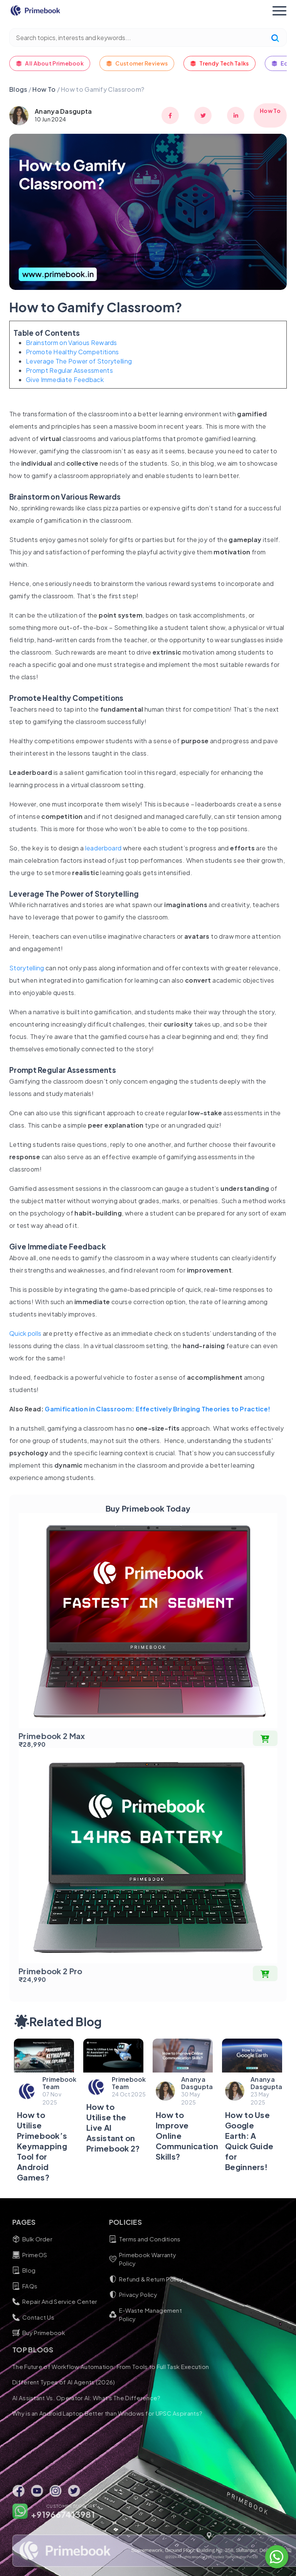 The width and height of the screenshot is (296, 2576). Describe the element at coordinates (25, 1333) in the screenshot. I see `Quick polls` at that location.